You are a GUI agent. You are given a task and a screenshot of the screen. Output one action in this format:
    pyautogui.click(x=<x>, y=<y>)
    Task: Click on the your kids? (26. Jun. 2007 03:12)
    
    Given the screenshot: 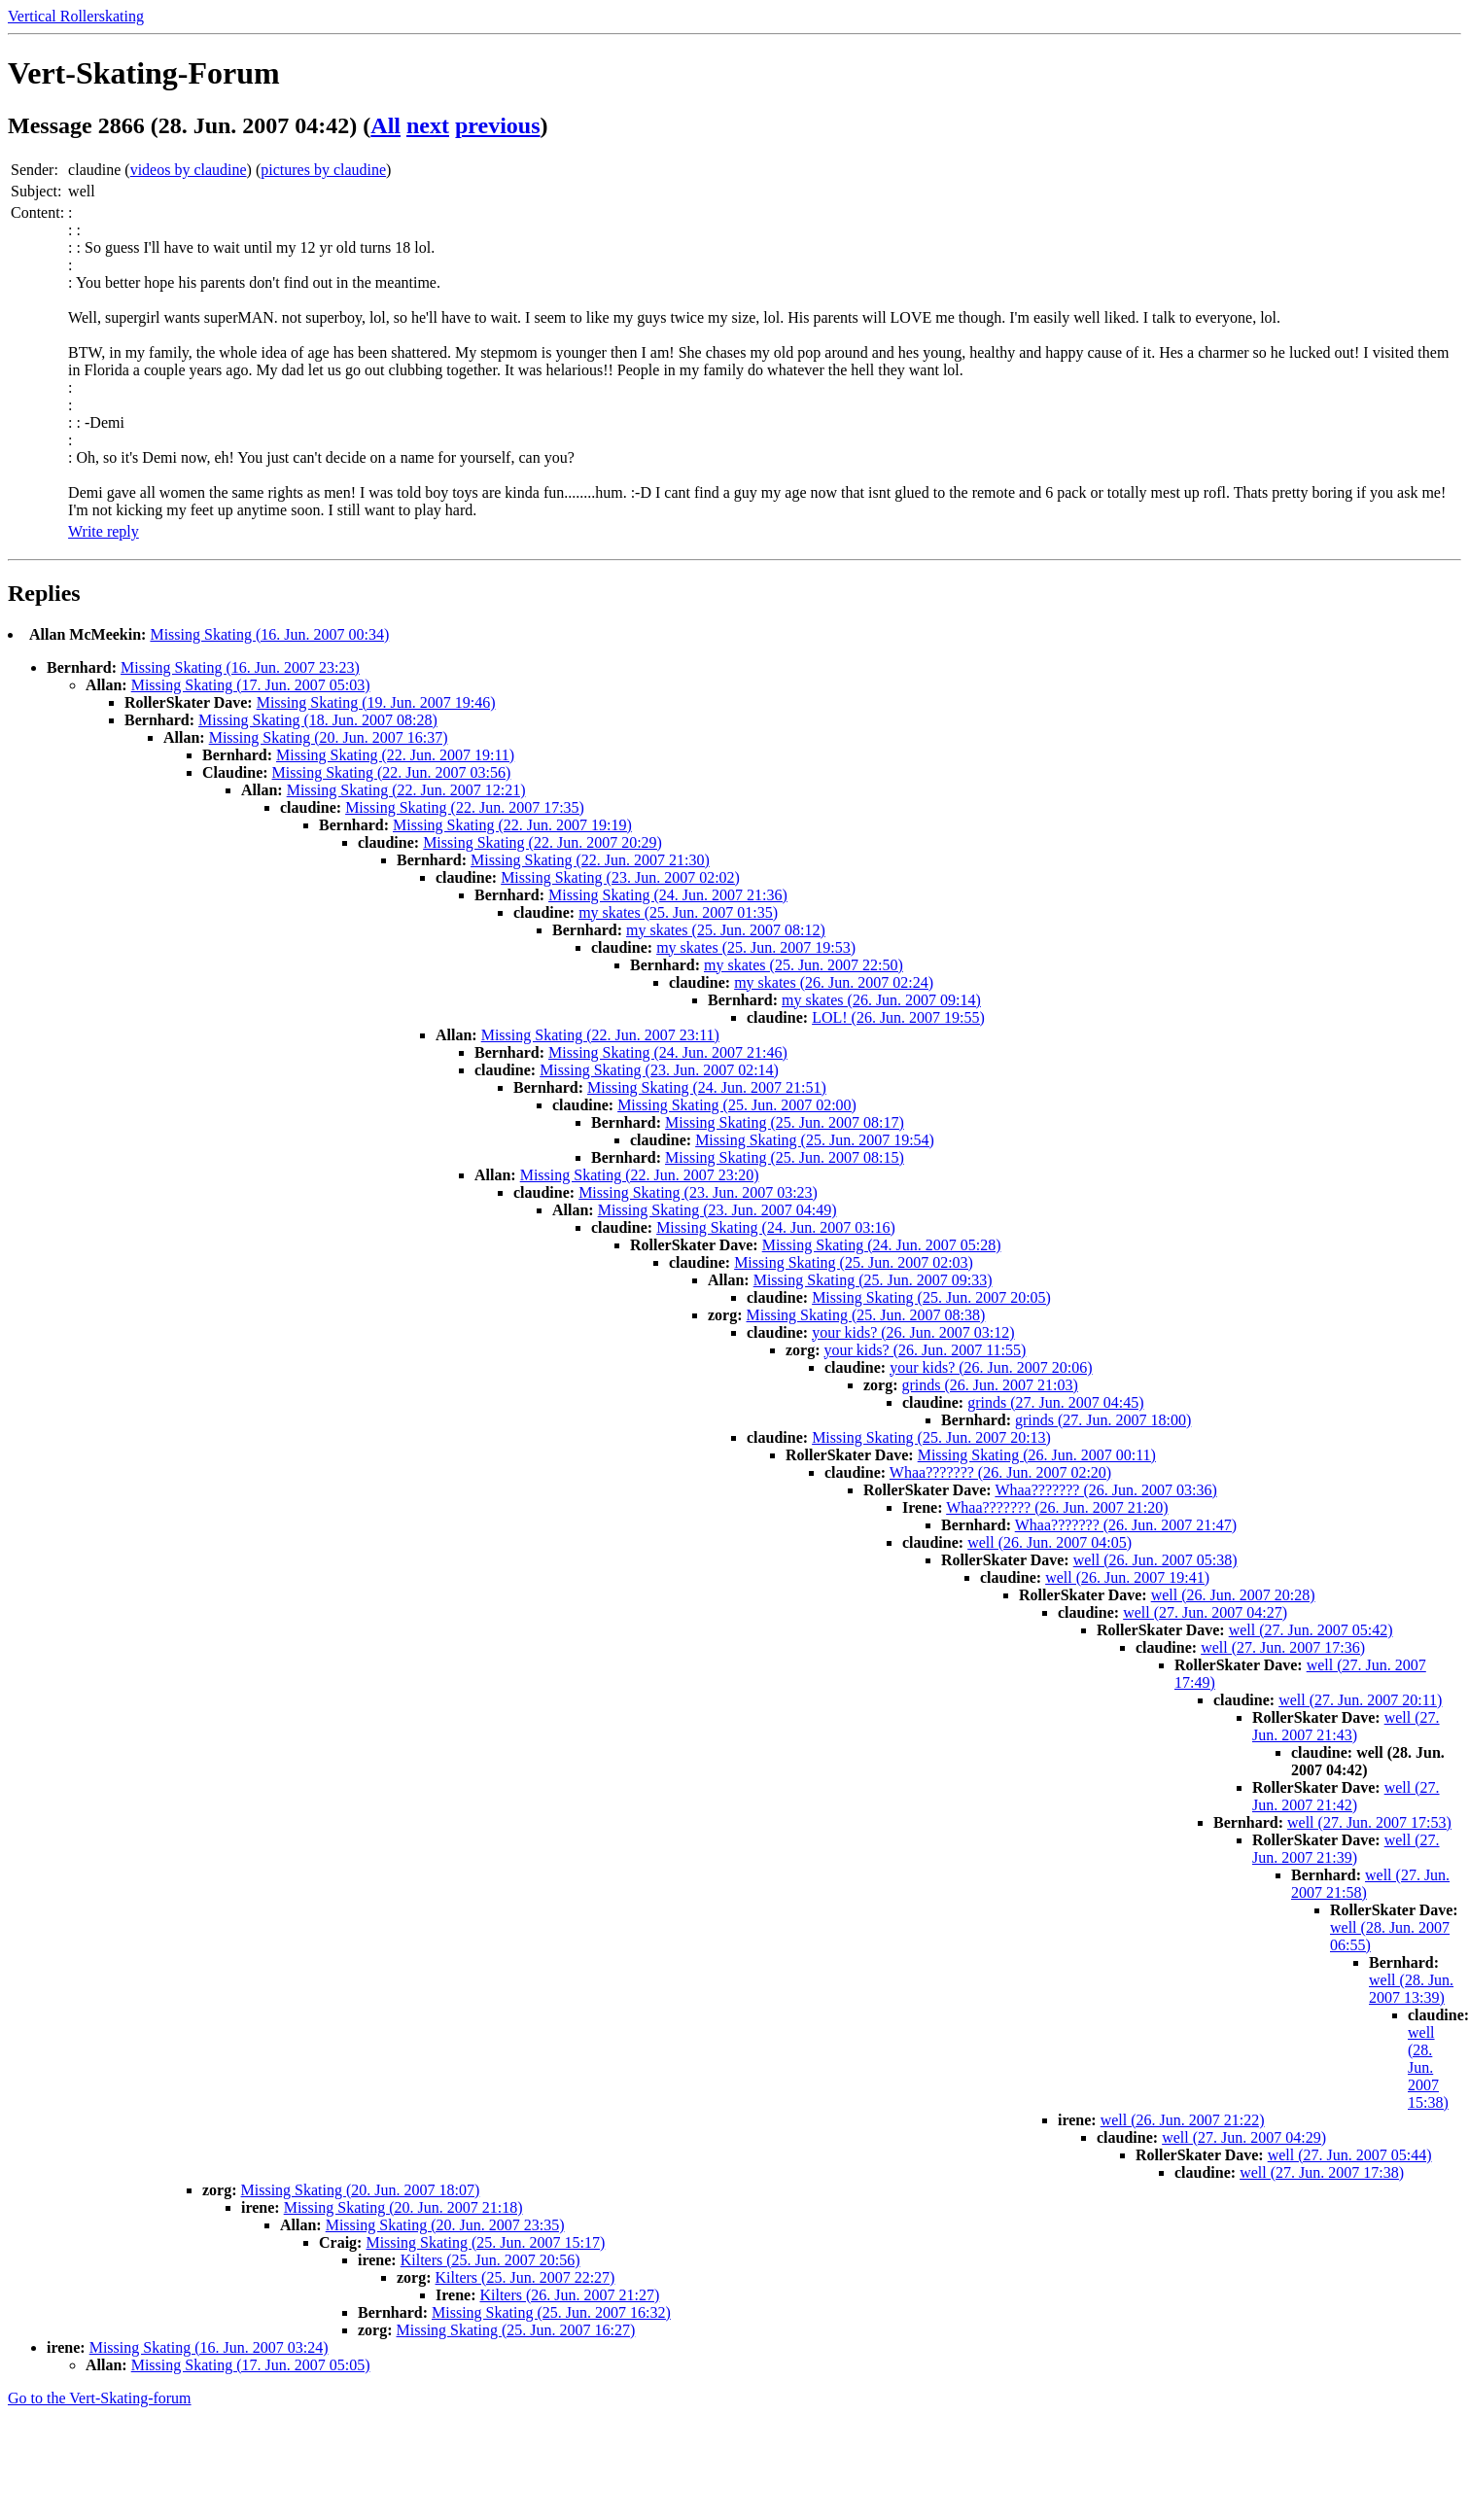 What is the action you would take?
    pyautogui.click(x=913, y=1332)
    